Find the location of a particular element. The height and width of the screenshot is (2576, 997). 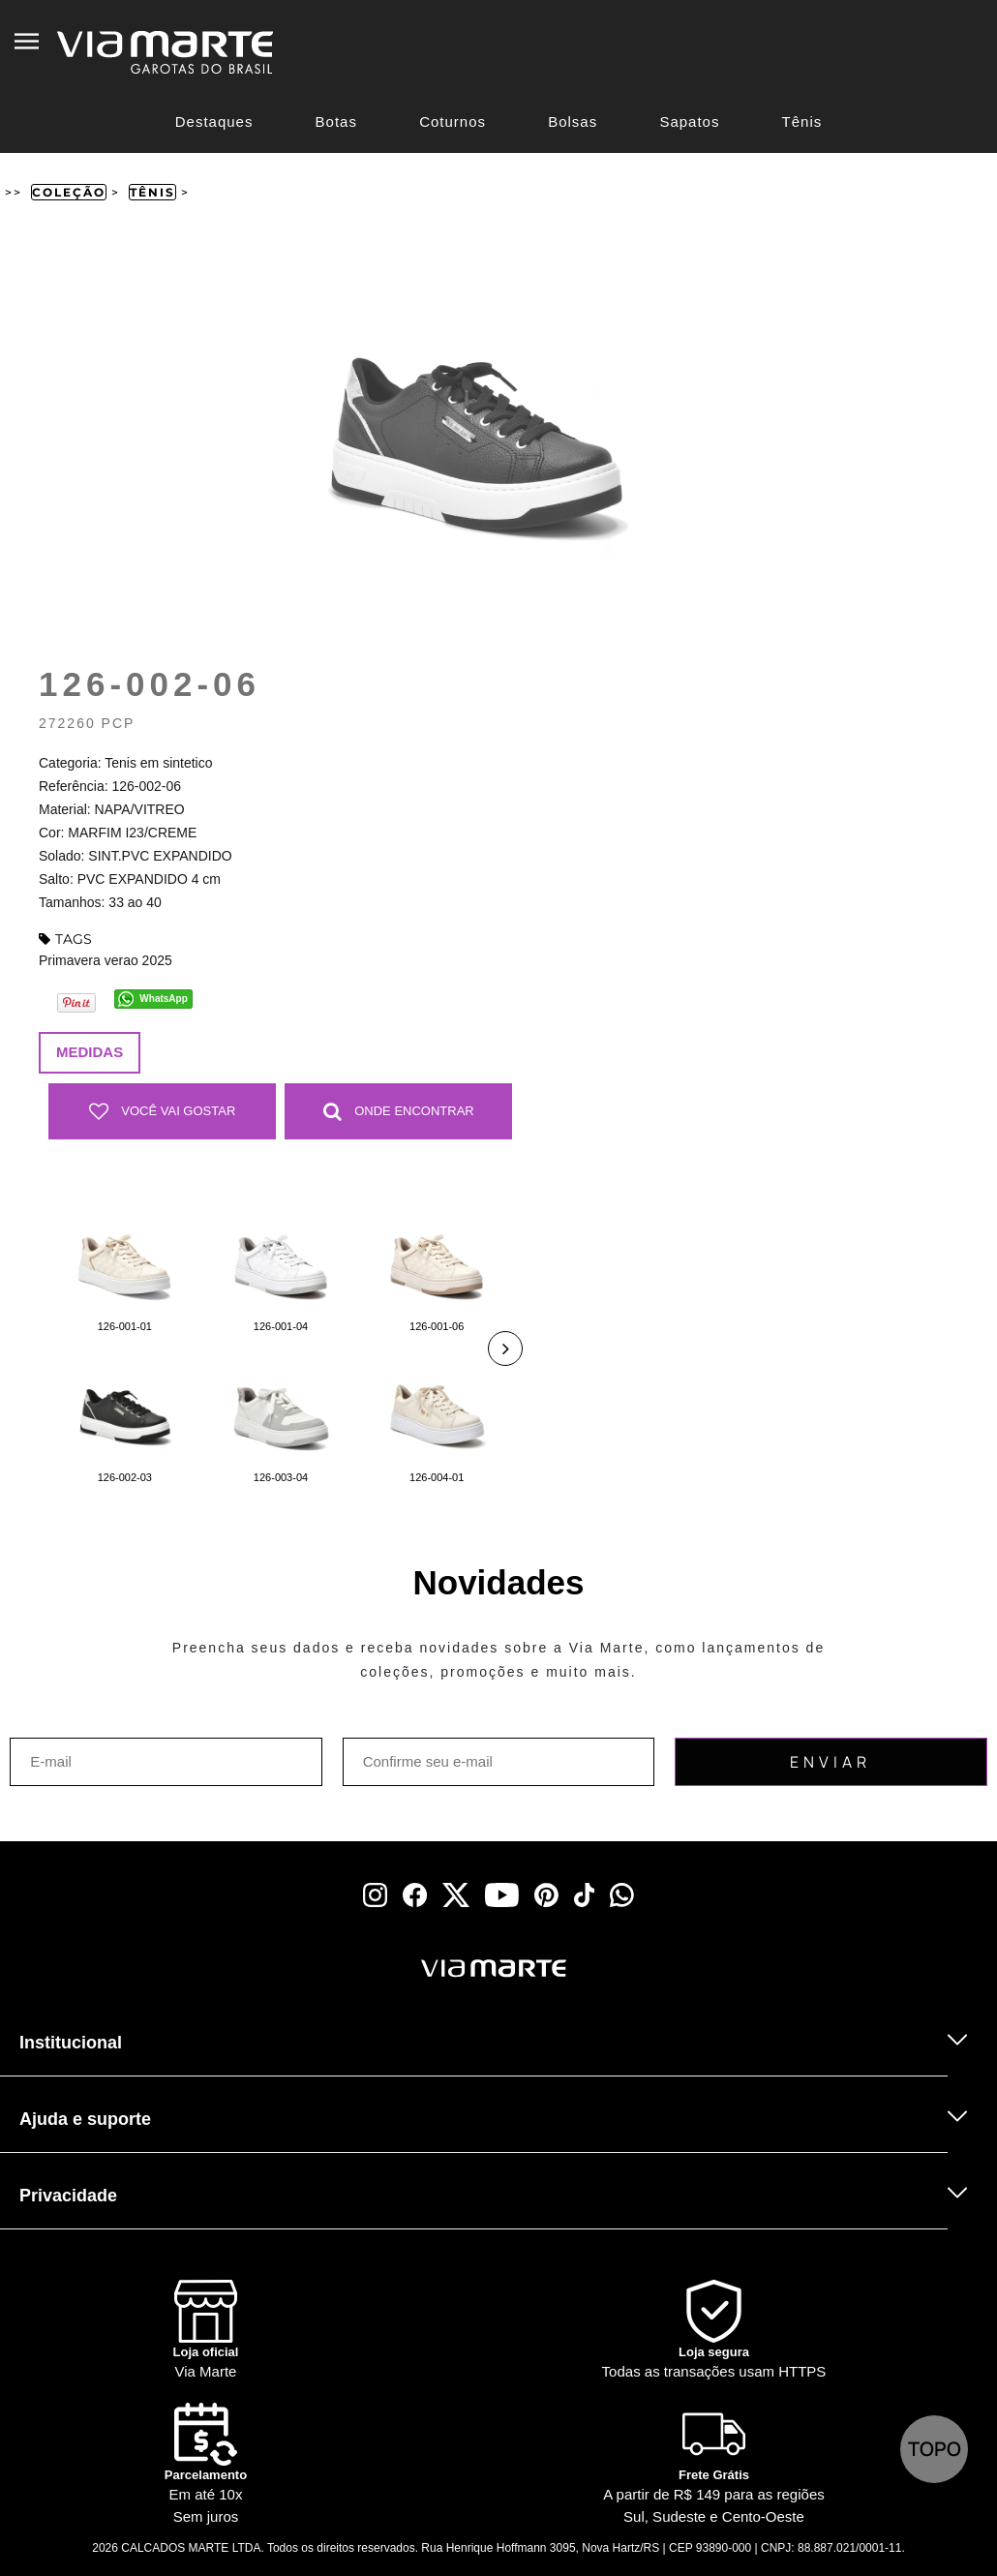

Ajuda e suporte is located at coordinates (85, 2119).